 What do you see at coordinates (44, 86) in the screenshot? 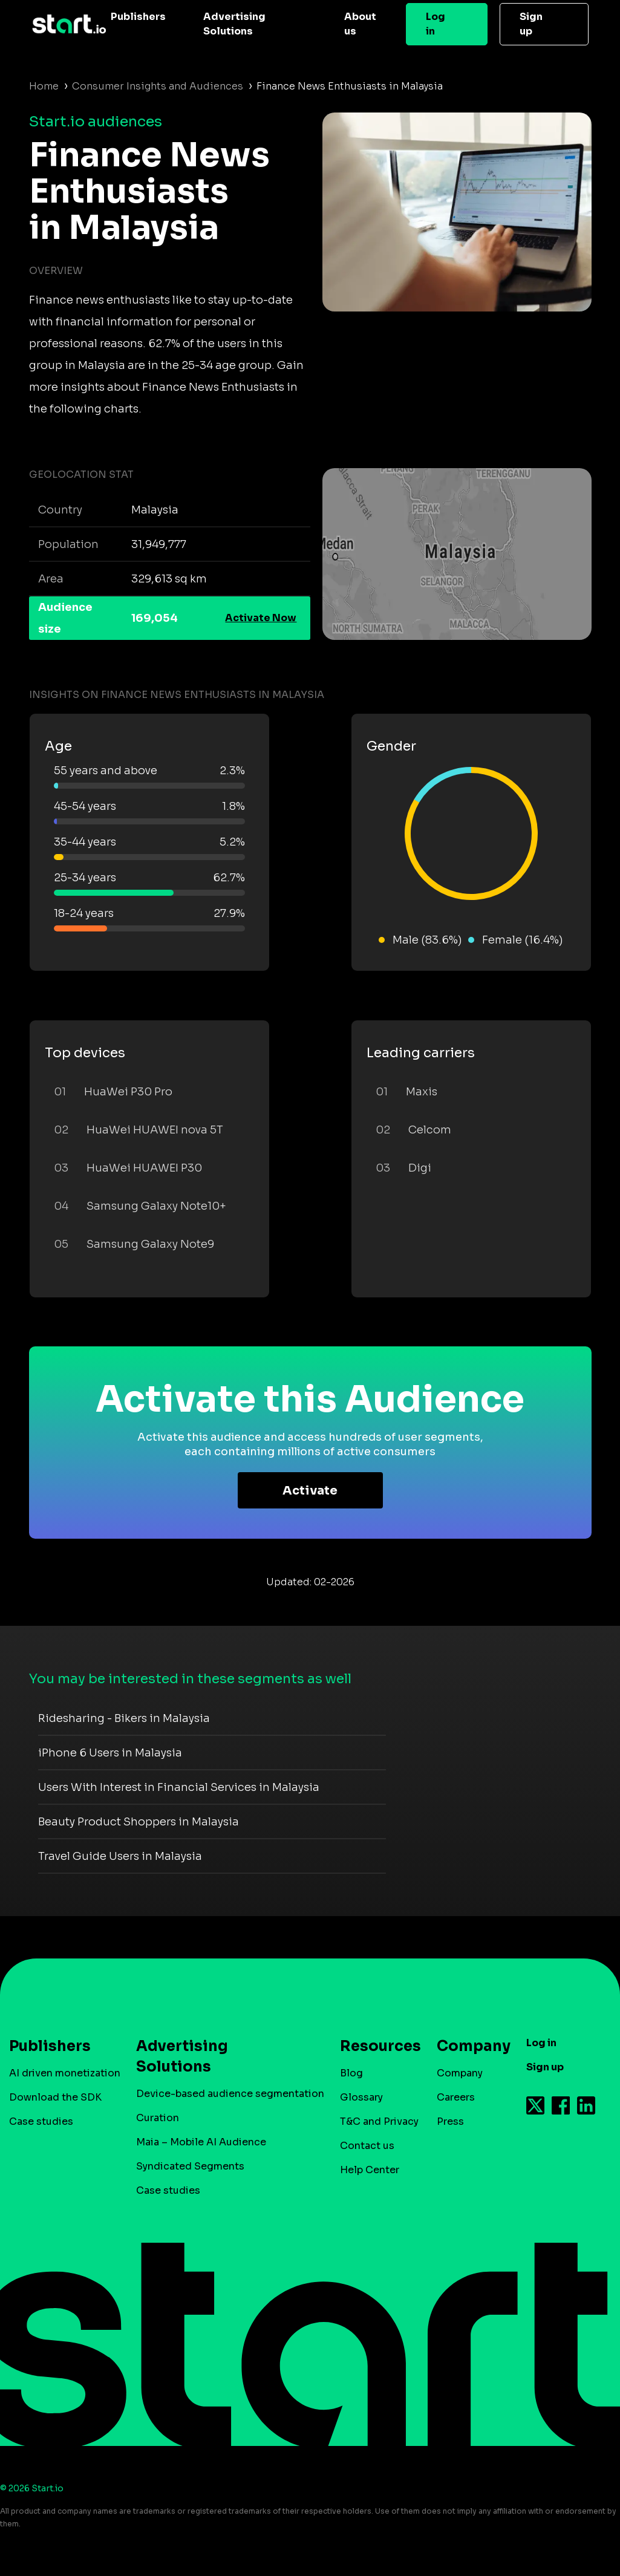
I see `Home` at bounding box center [44, 86].